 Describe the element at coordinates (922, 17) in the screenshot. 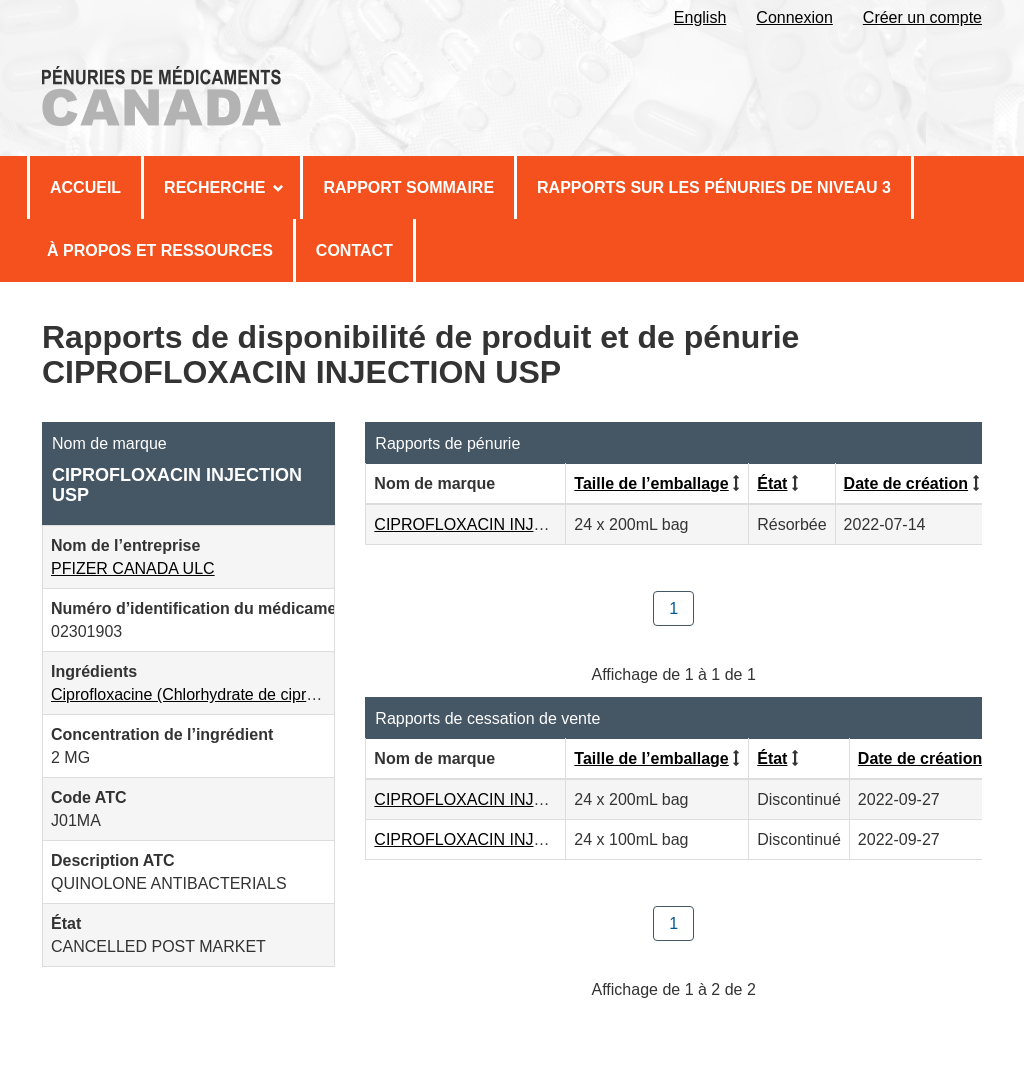

I see `Créer un compte` at that location.